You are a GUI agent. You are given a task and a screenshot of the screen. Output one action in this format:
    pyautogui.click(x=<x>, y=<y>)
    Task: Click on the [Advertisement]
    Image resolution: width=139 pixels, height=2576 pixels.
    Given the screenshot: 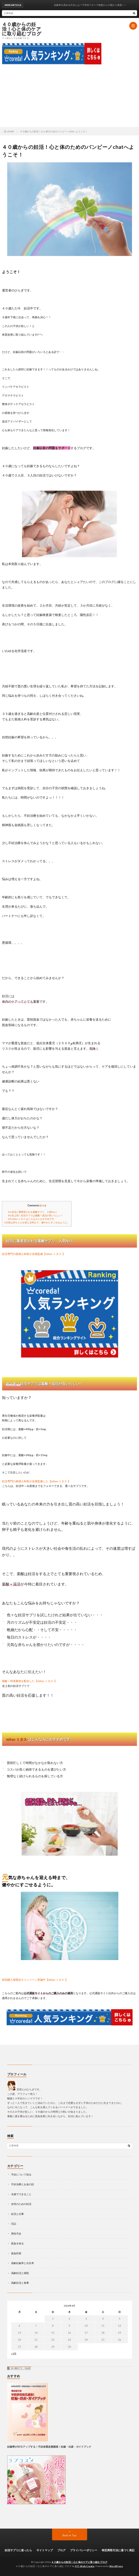 What is the action you would take?
    pyautogui.click(x=69, y=94)
    